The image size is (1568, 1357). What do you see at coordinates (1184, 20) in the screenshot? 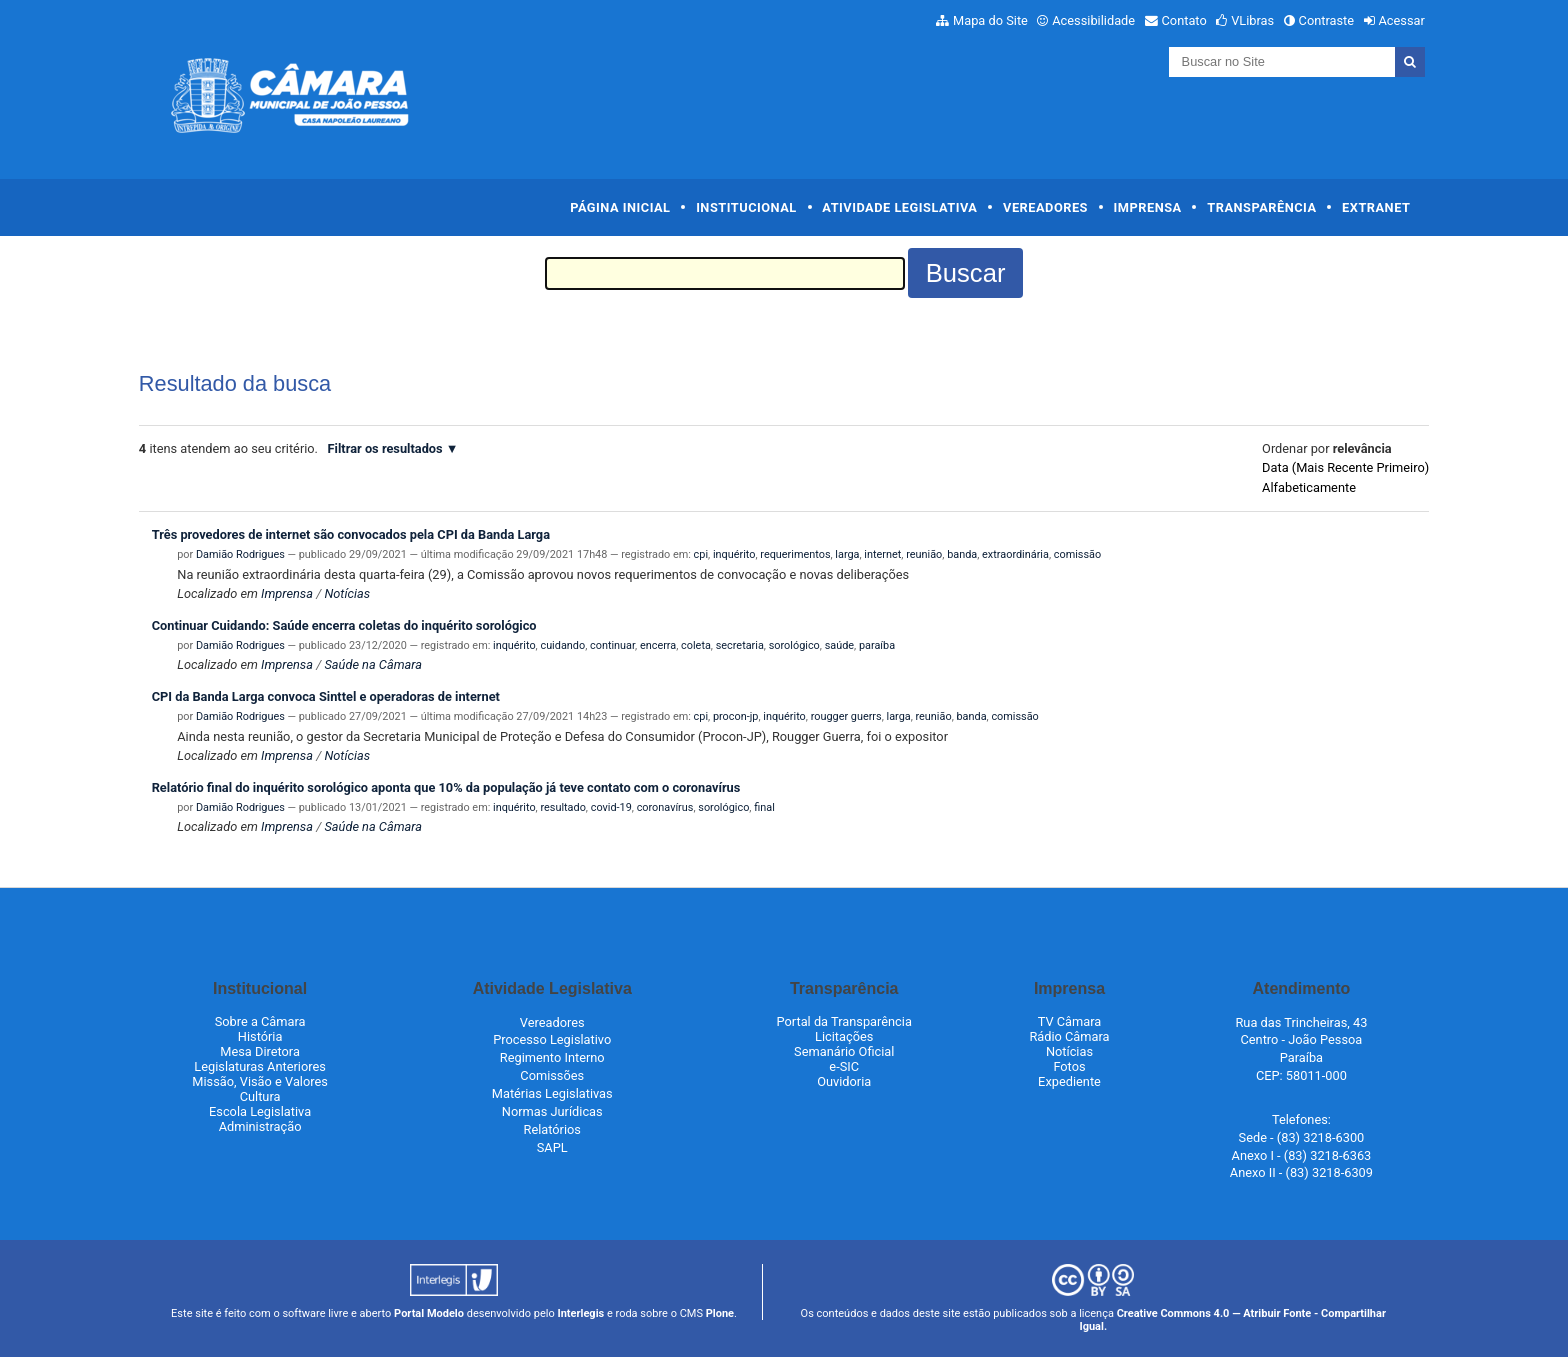
I see `Contato` at bounding box center [1184, 20].